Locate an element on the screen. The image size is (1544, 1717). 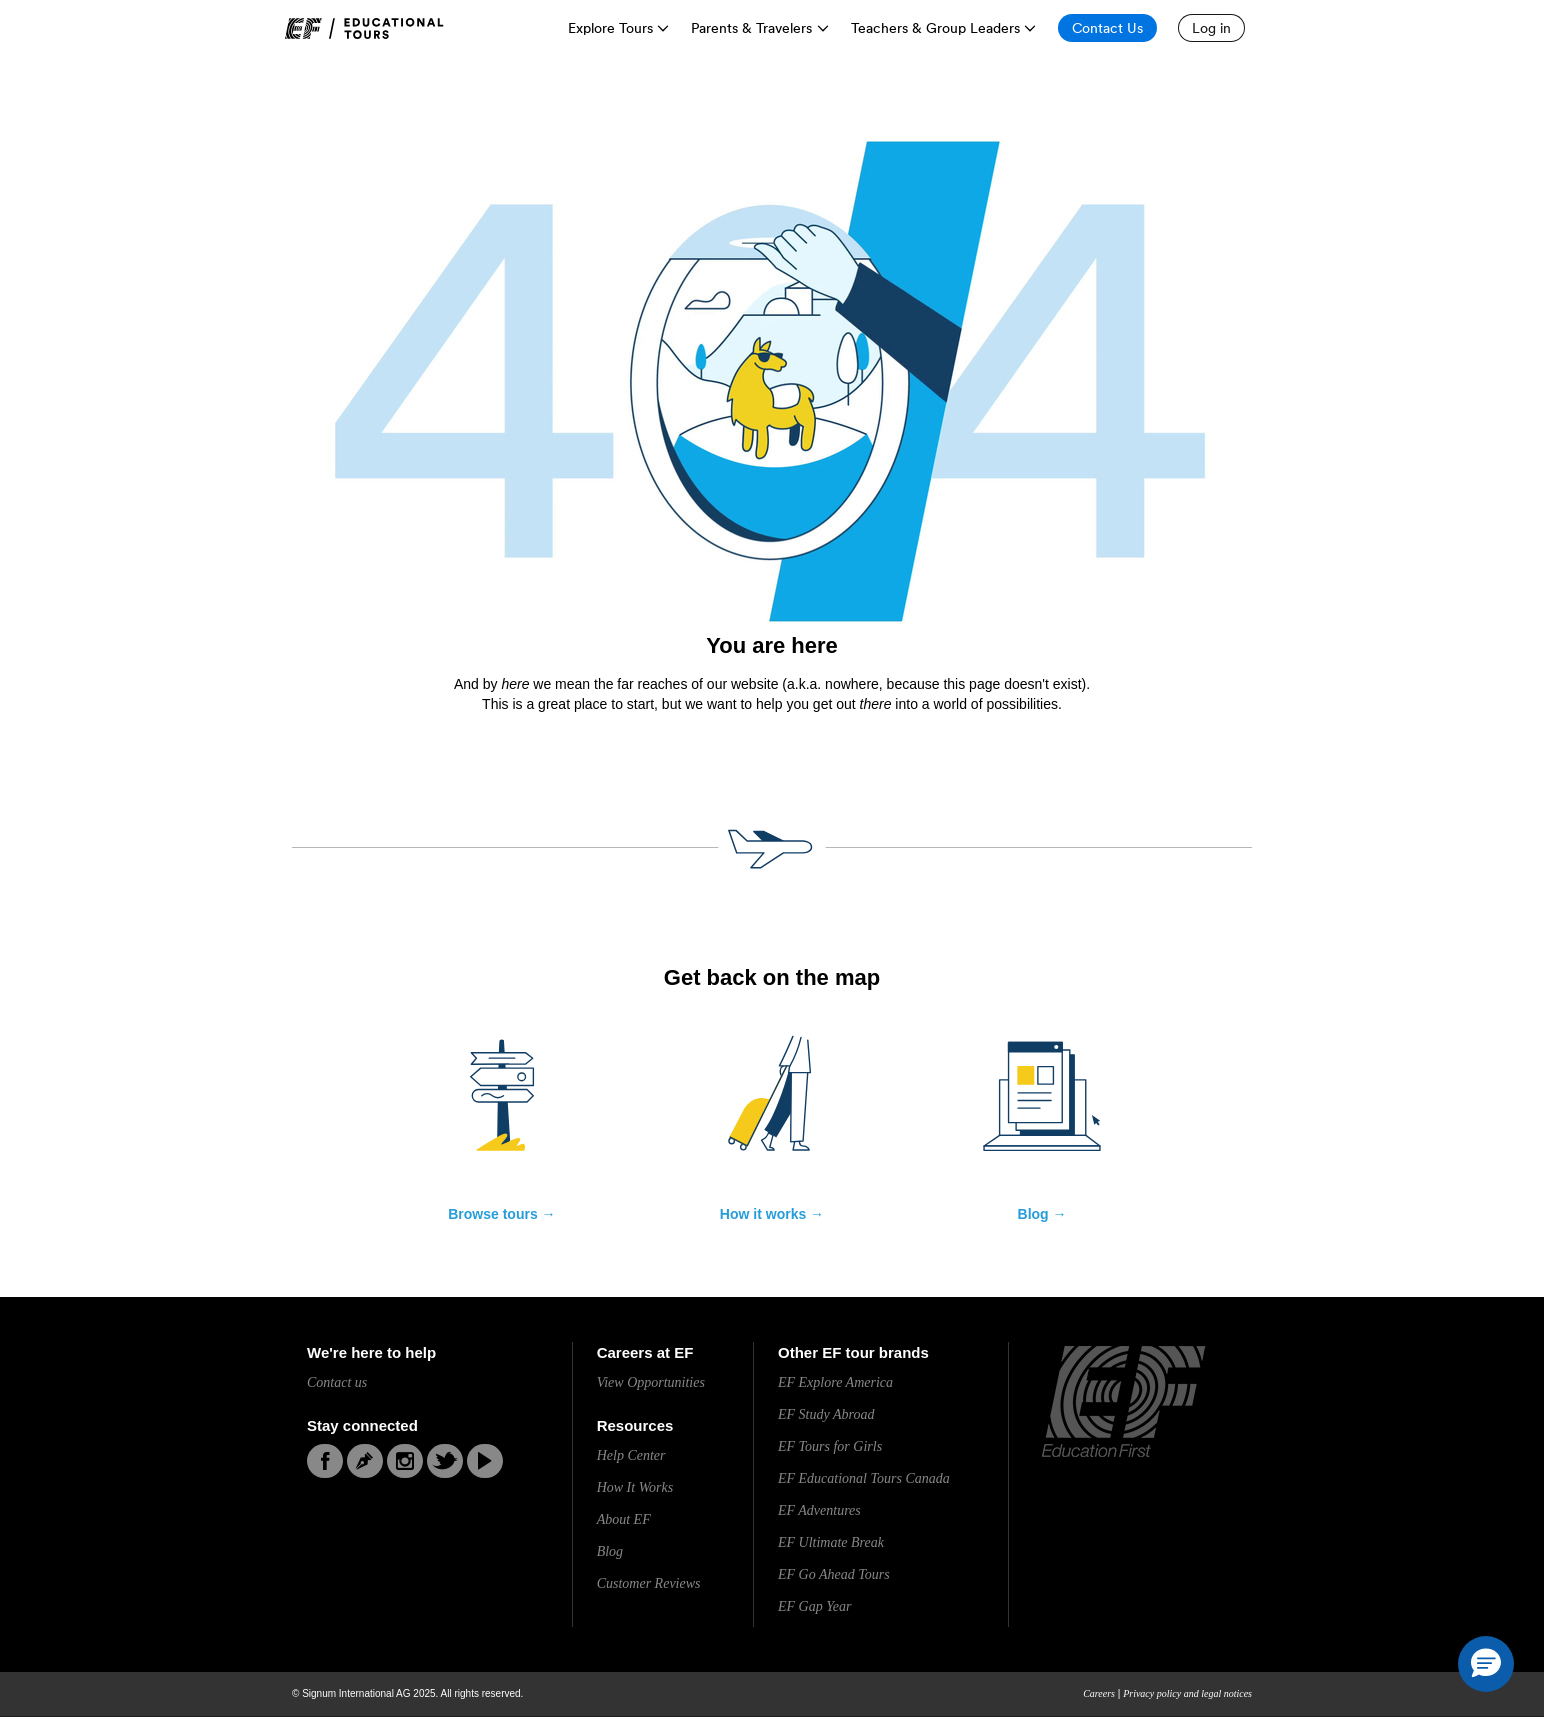
How it works → is located at coordinates (772, 1214).